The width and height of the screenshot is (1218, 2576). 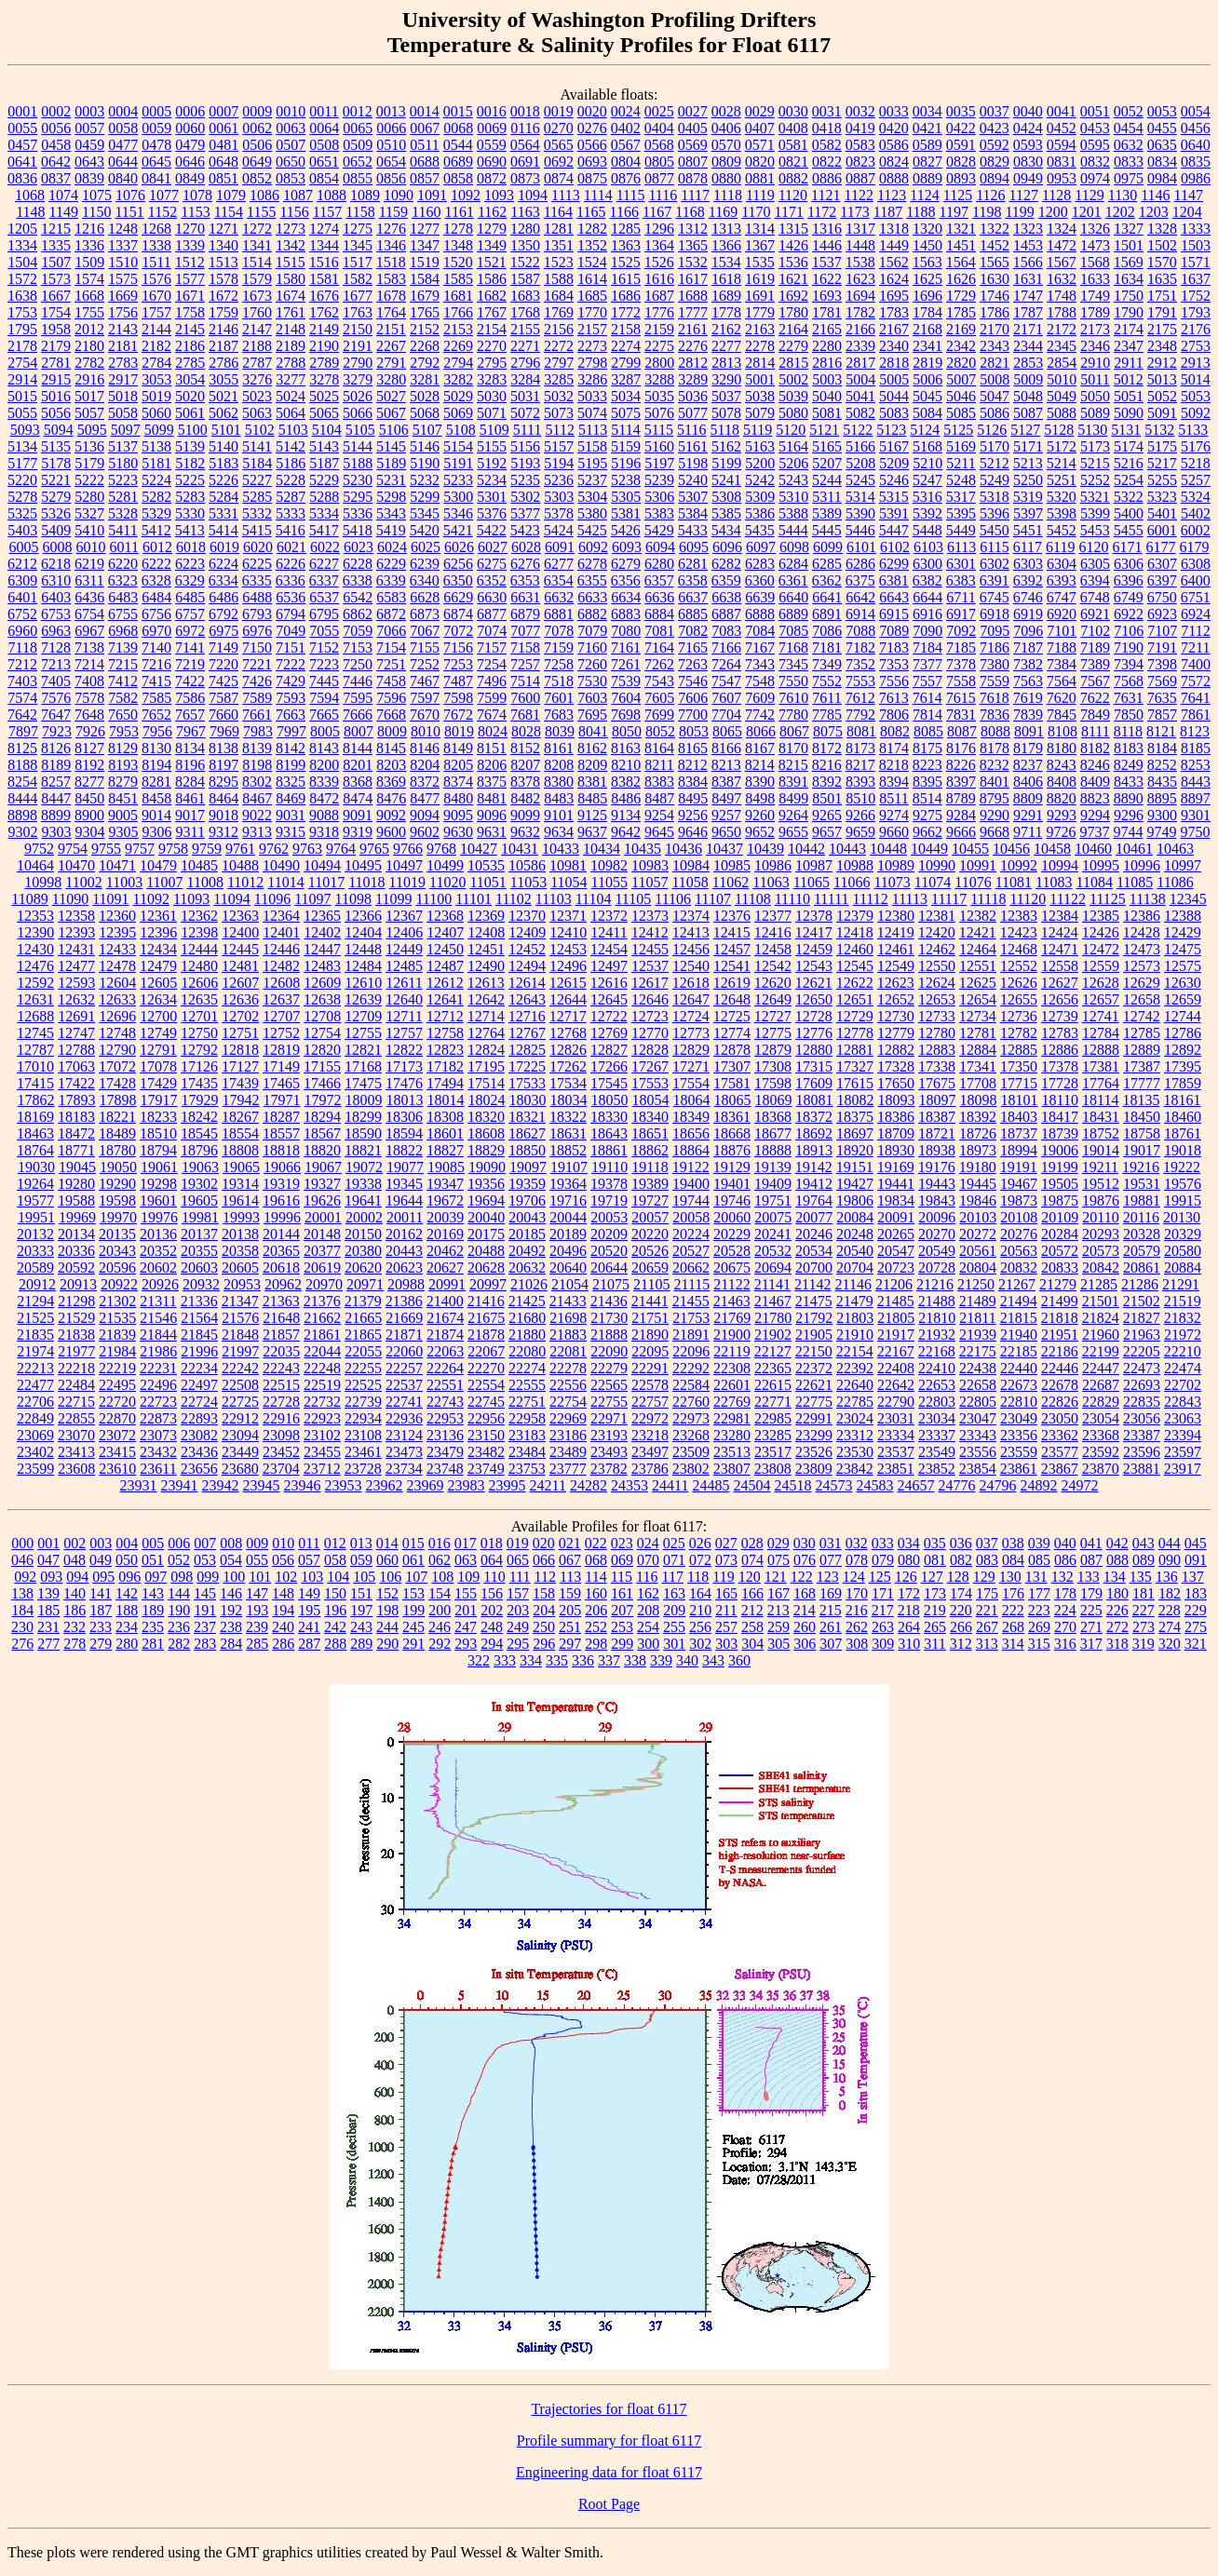 I want to click on 7160, so click(x=592, y=647).